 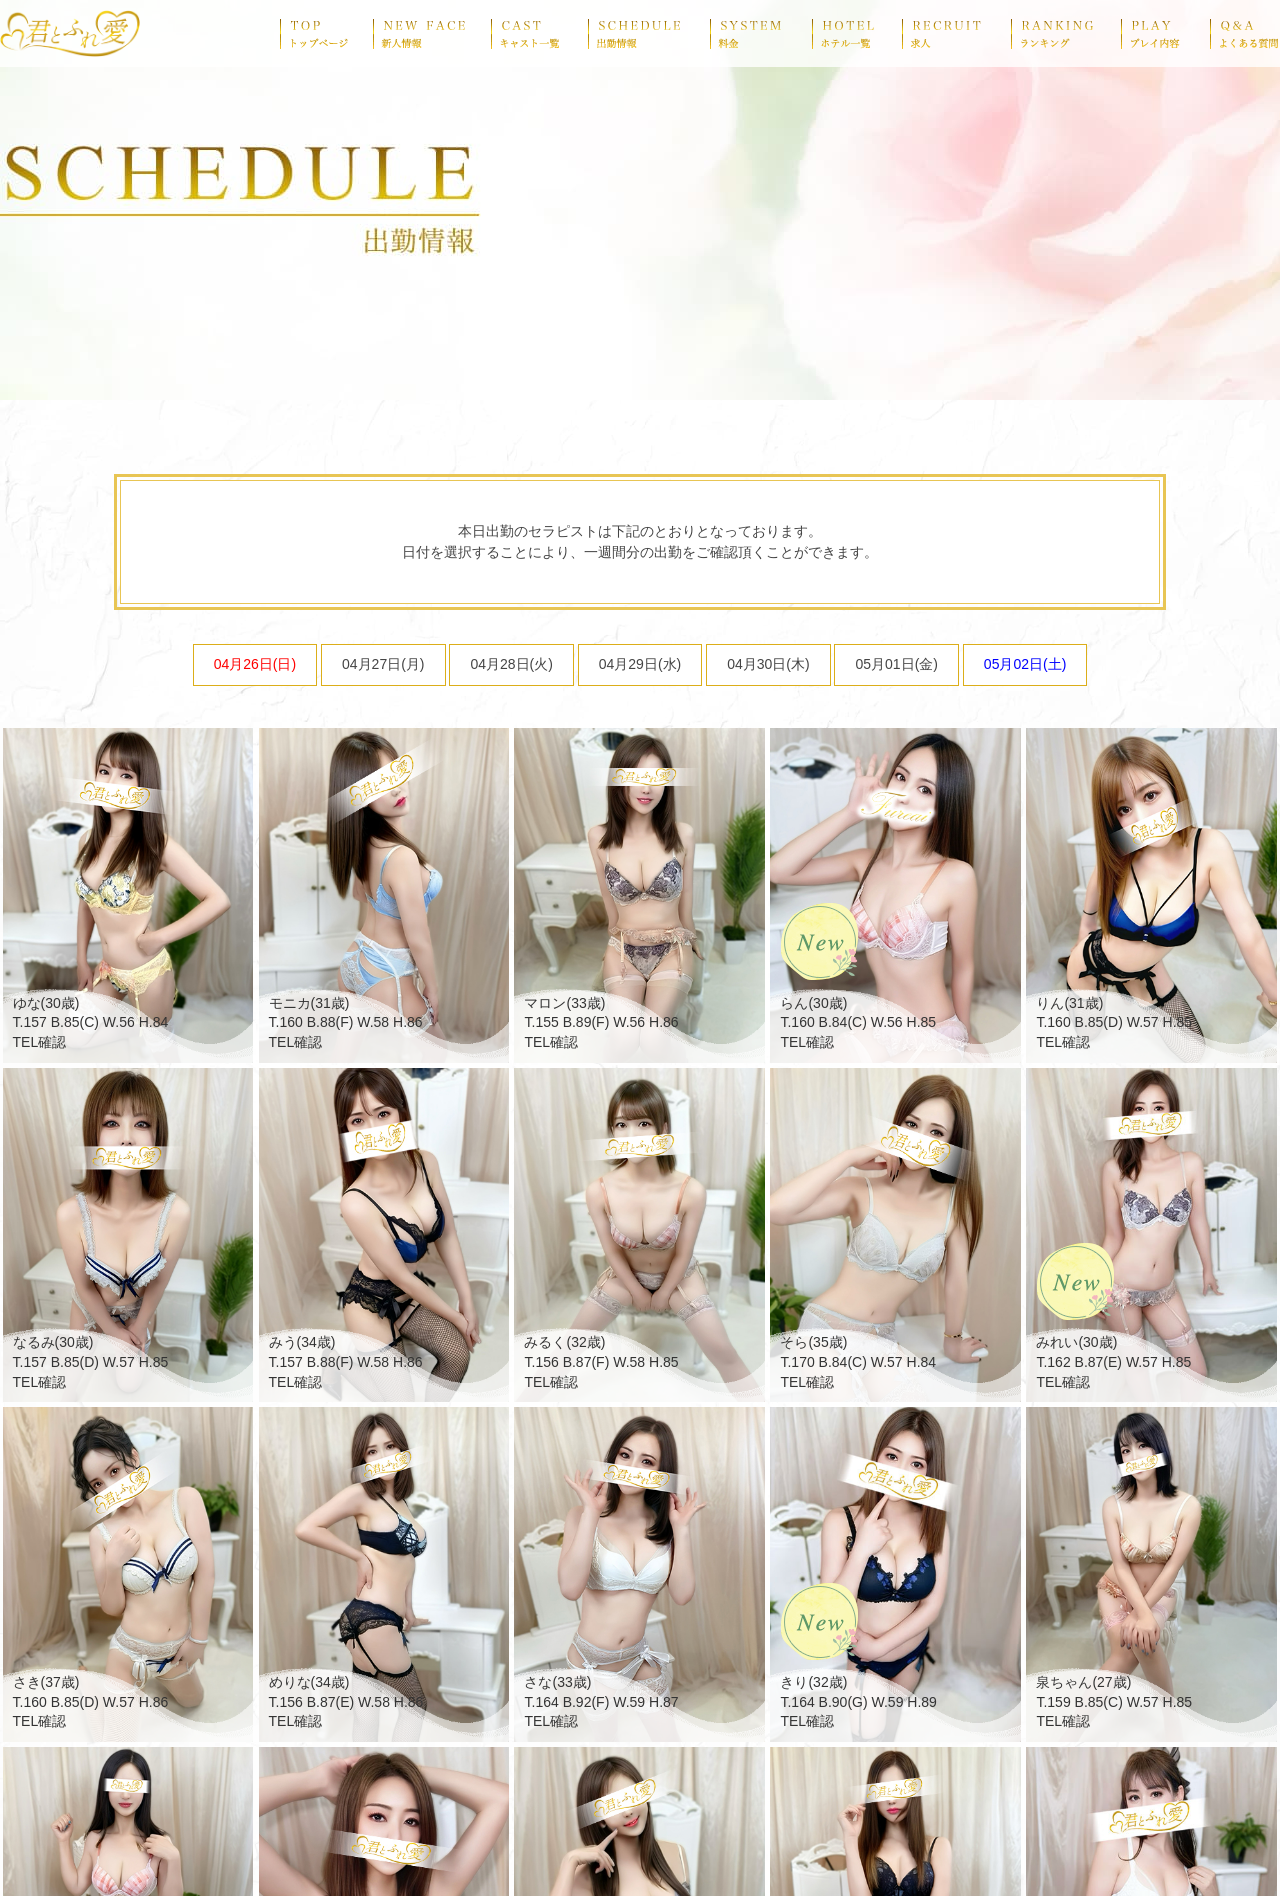 I want to click on 04月30日(木), so click(x=768, y=664).